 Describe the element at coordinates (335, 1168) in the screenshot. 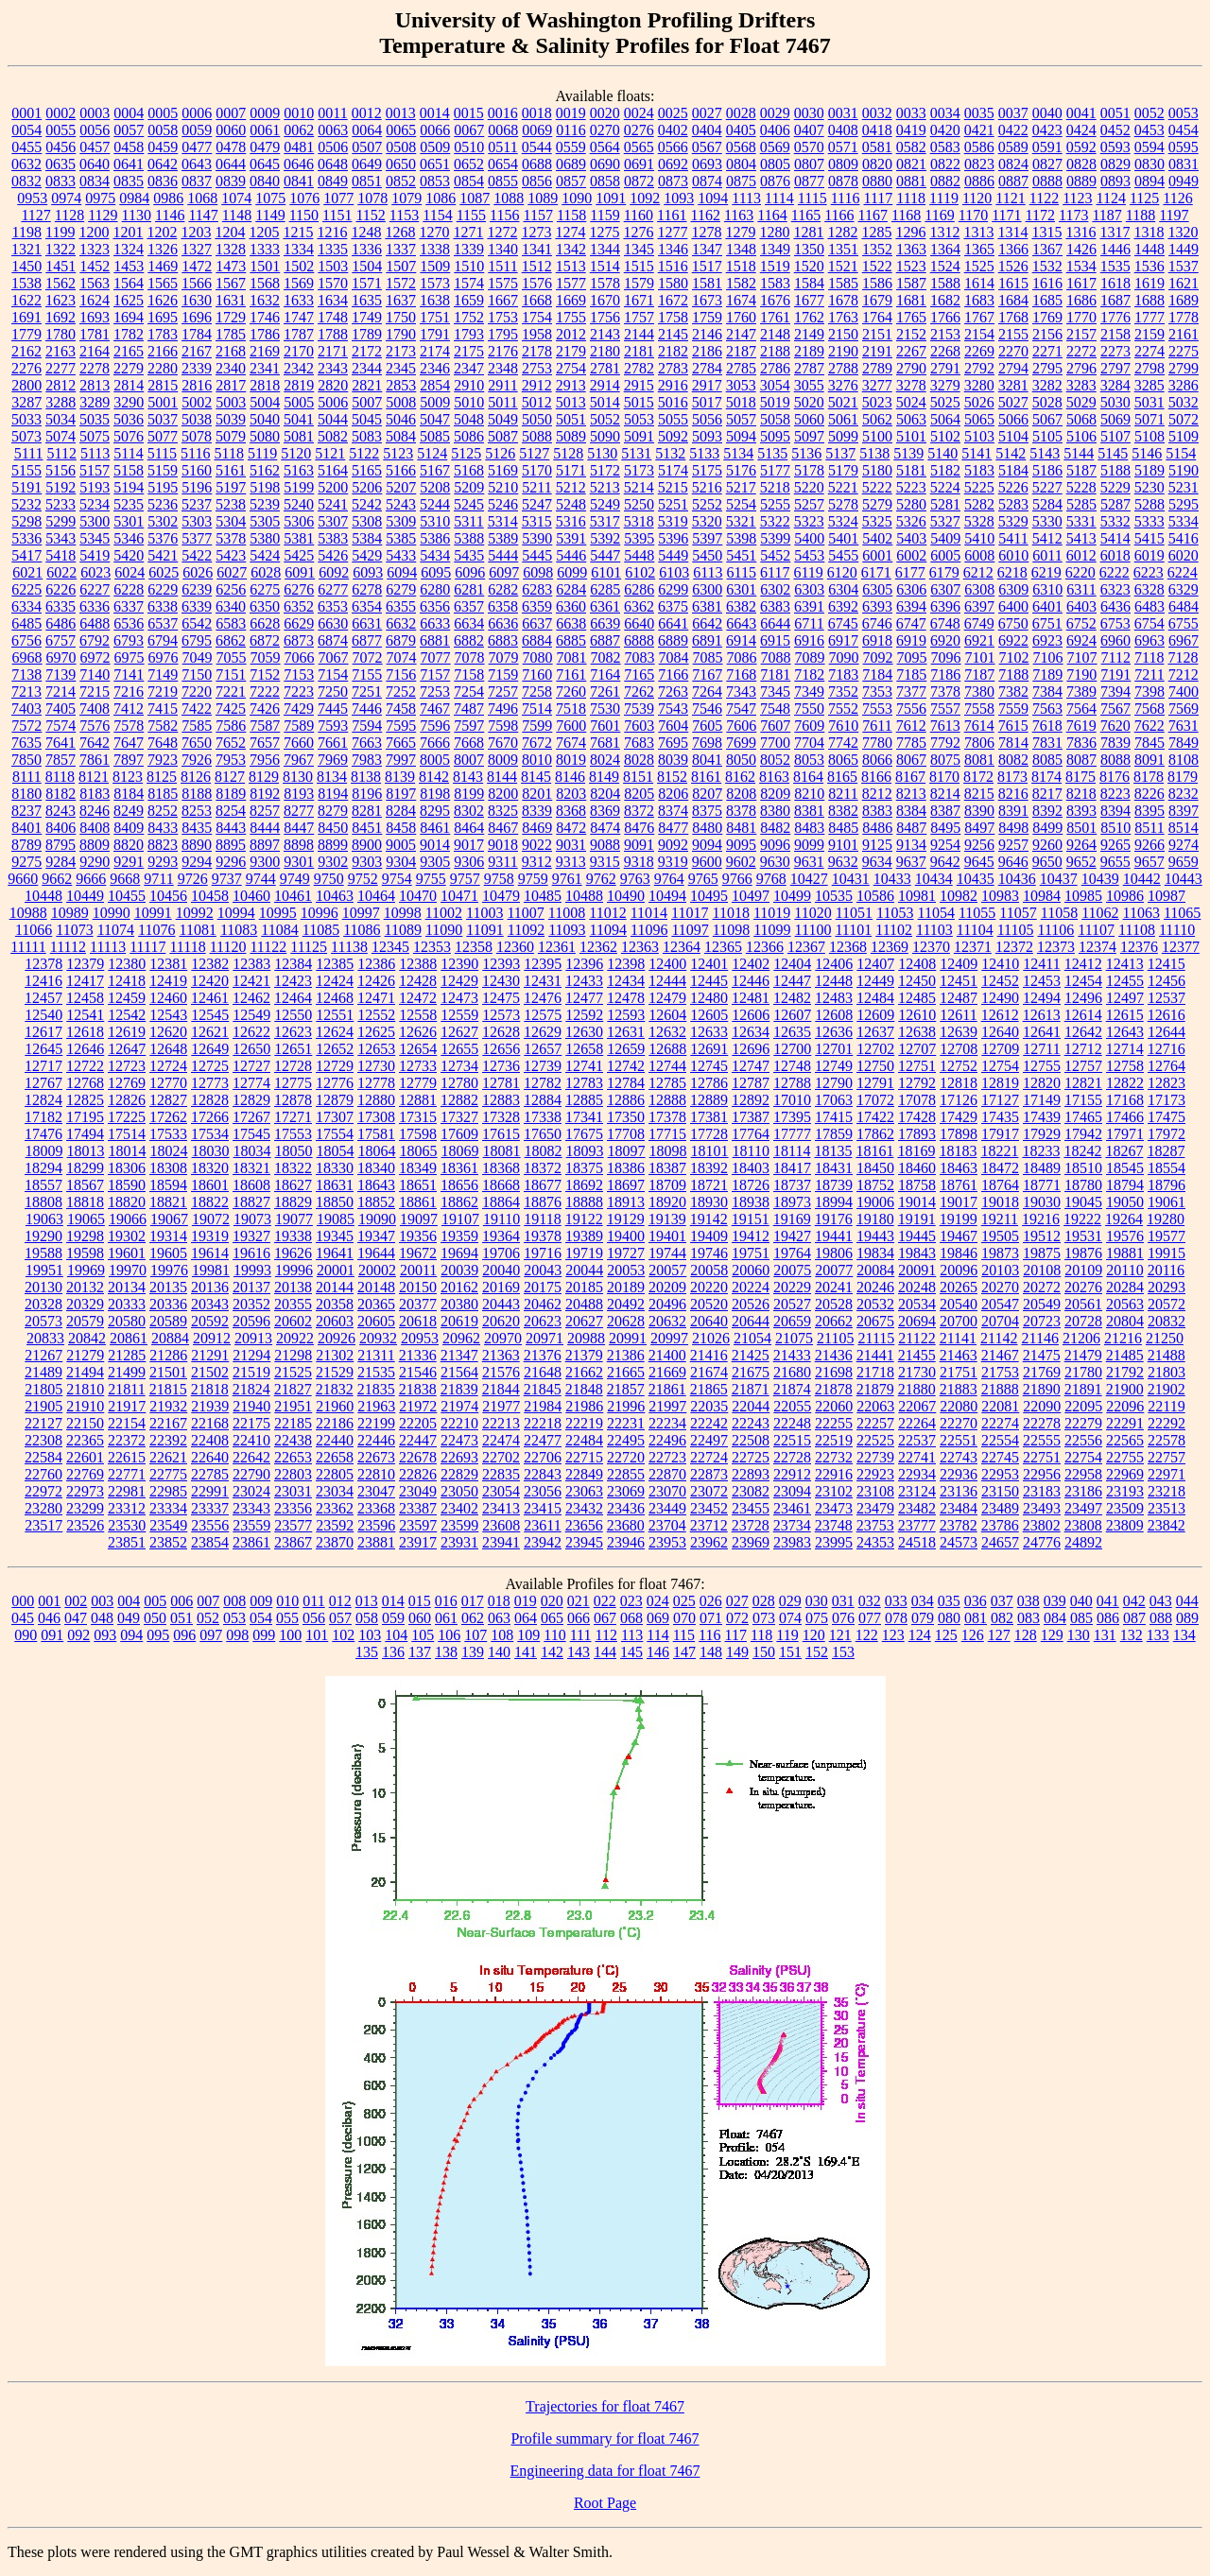

I see `18330` at that location.